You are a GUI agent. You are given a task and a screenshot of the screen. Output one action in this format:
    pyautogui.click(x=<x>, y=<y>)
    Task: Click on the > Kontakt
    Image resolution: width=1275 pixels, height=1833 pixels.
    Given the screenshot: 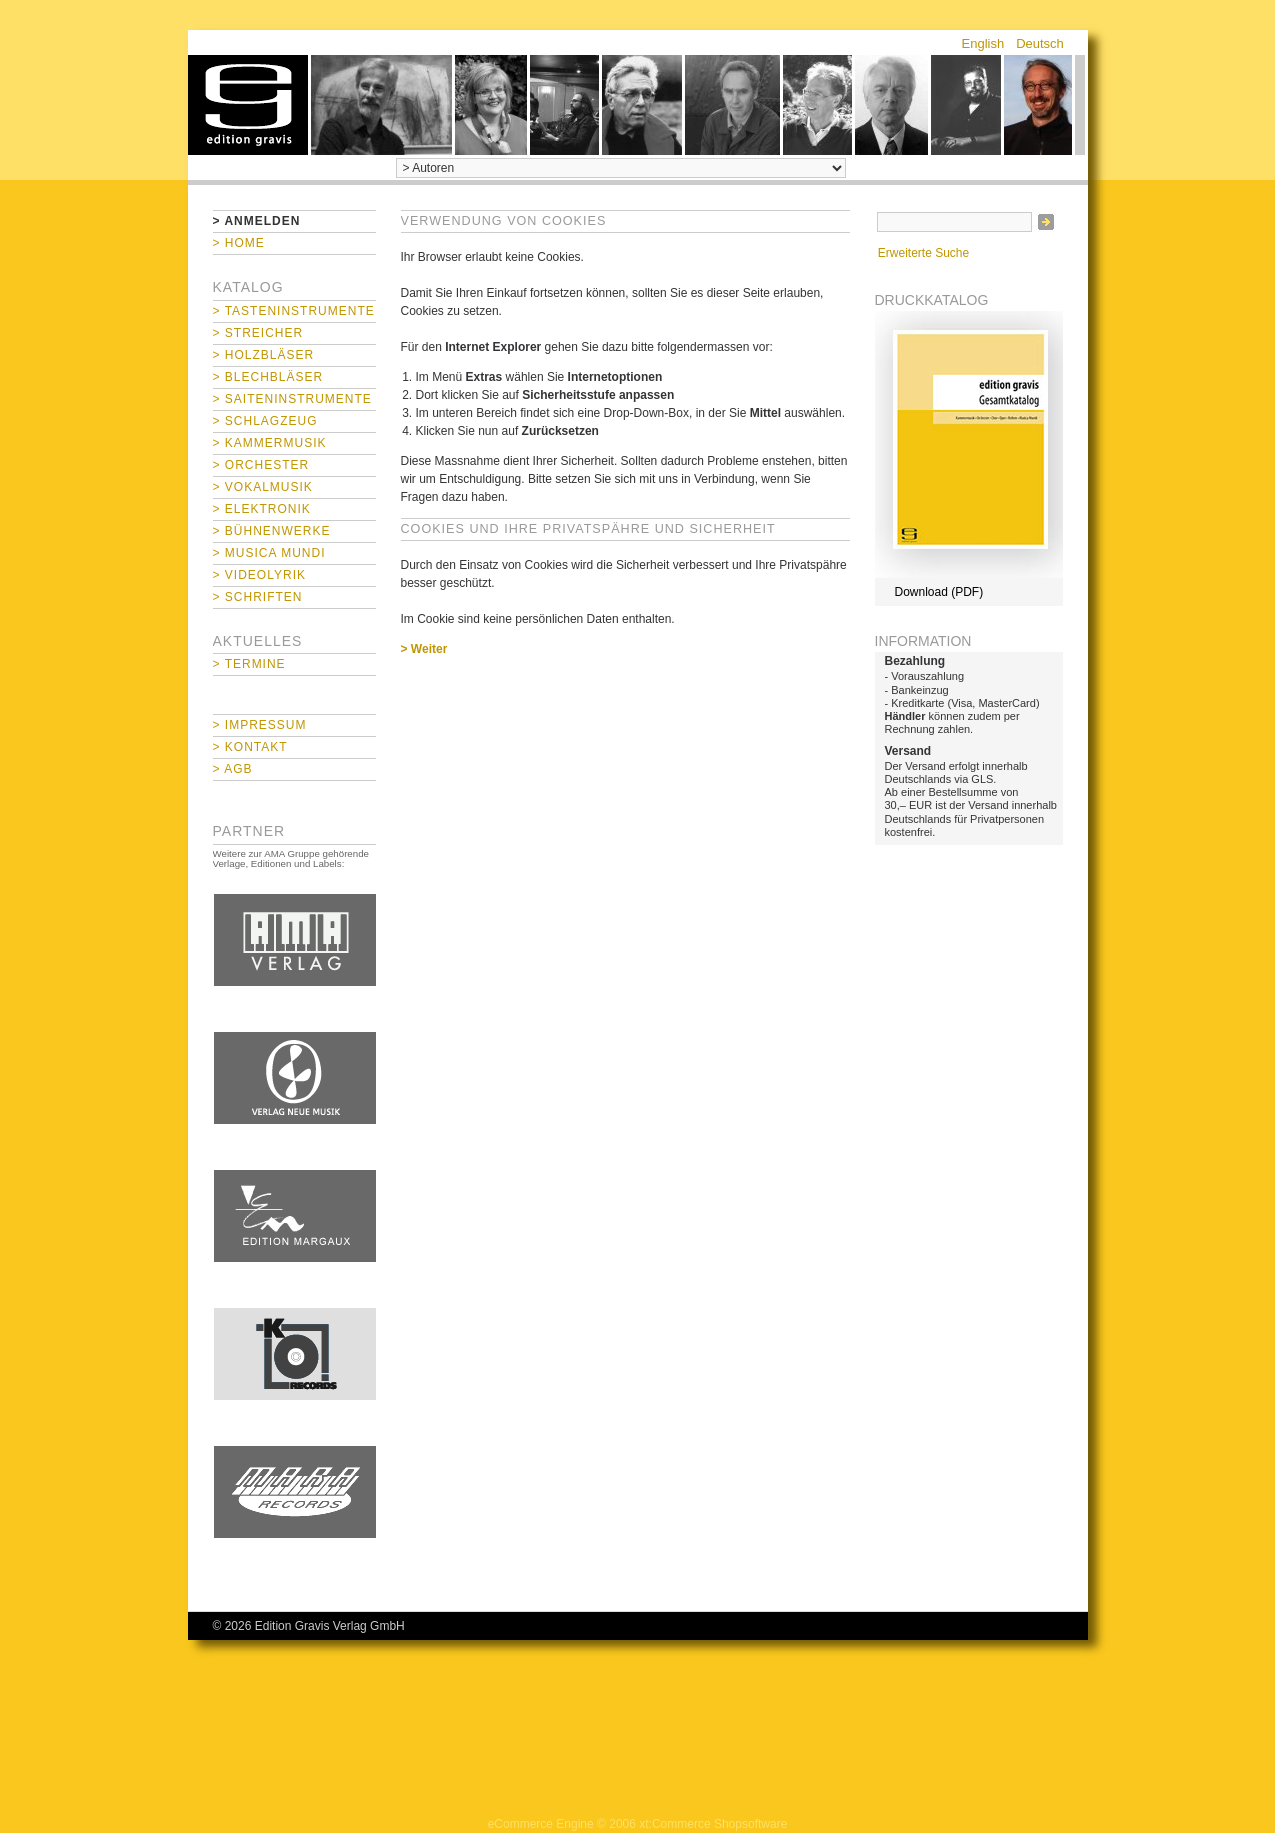 What is the action you would take?
    pyautogui.click(x=250, y=747)
    